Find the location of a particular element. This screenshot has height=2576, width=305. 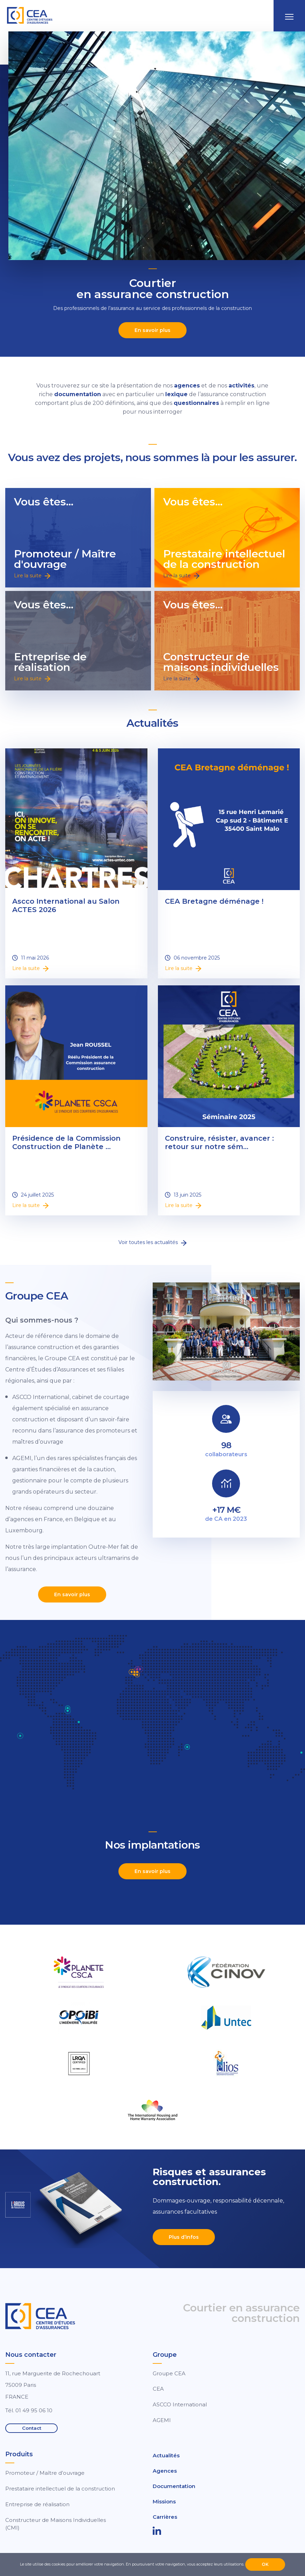

Agences is located at coordinates (165, 2470).